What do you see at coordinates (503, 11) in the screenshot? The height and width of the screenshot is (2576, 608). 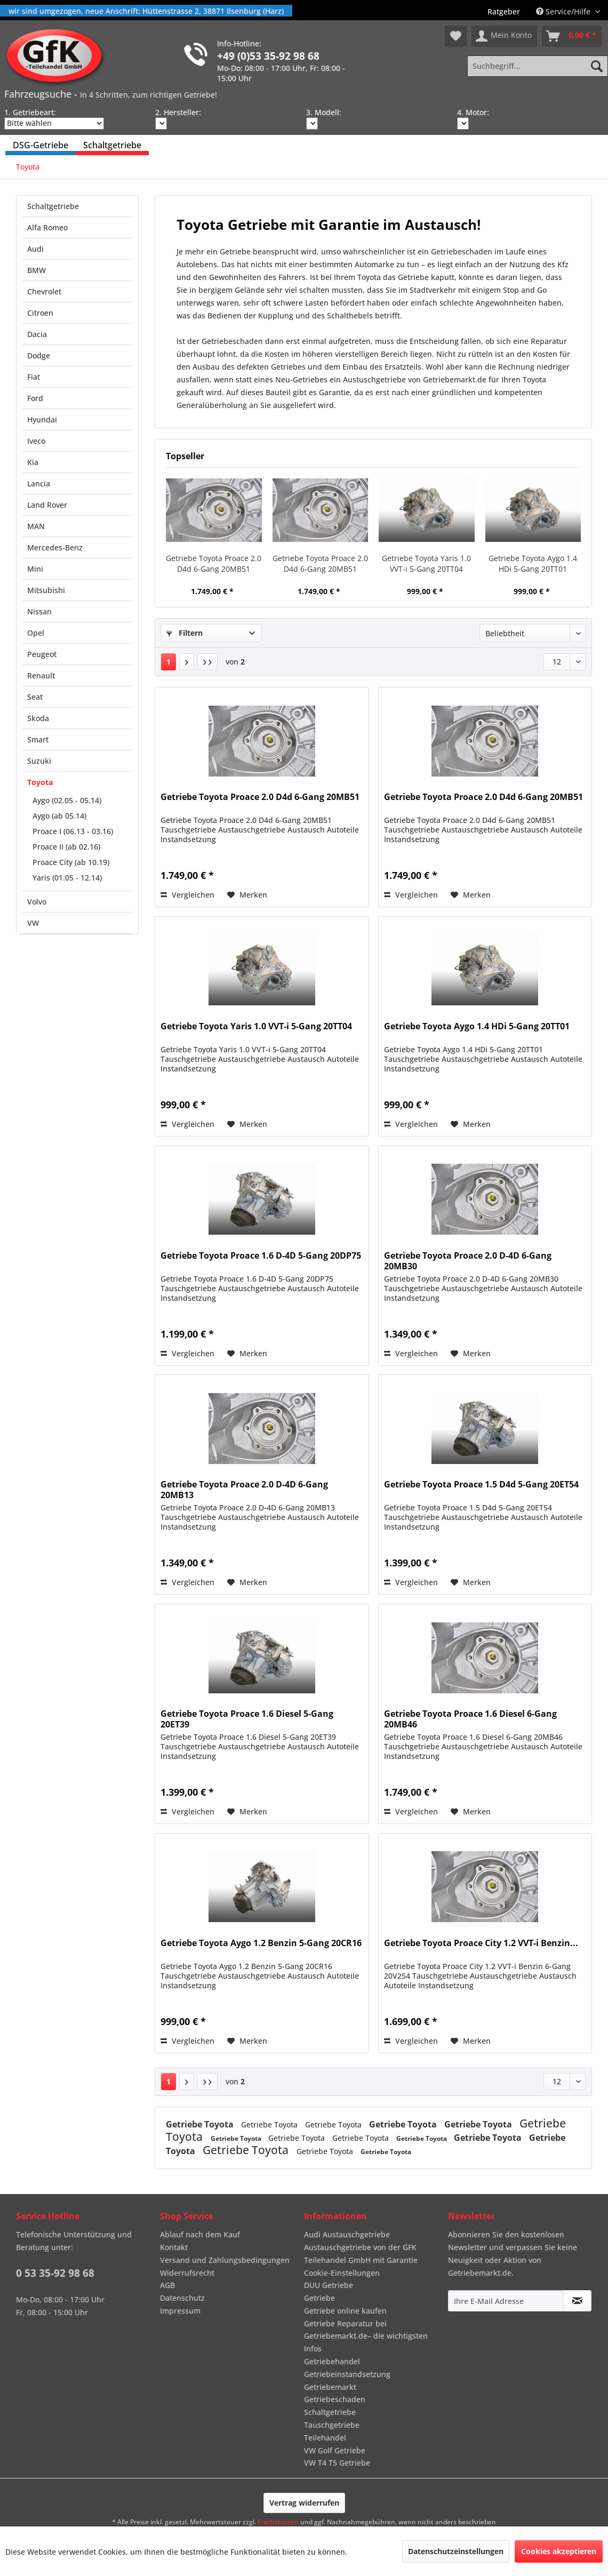 I see `Ratgeber` at bounding box center [503, 11].